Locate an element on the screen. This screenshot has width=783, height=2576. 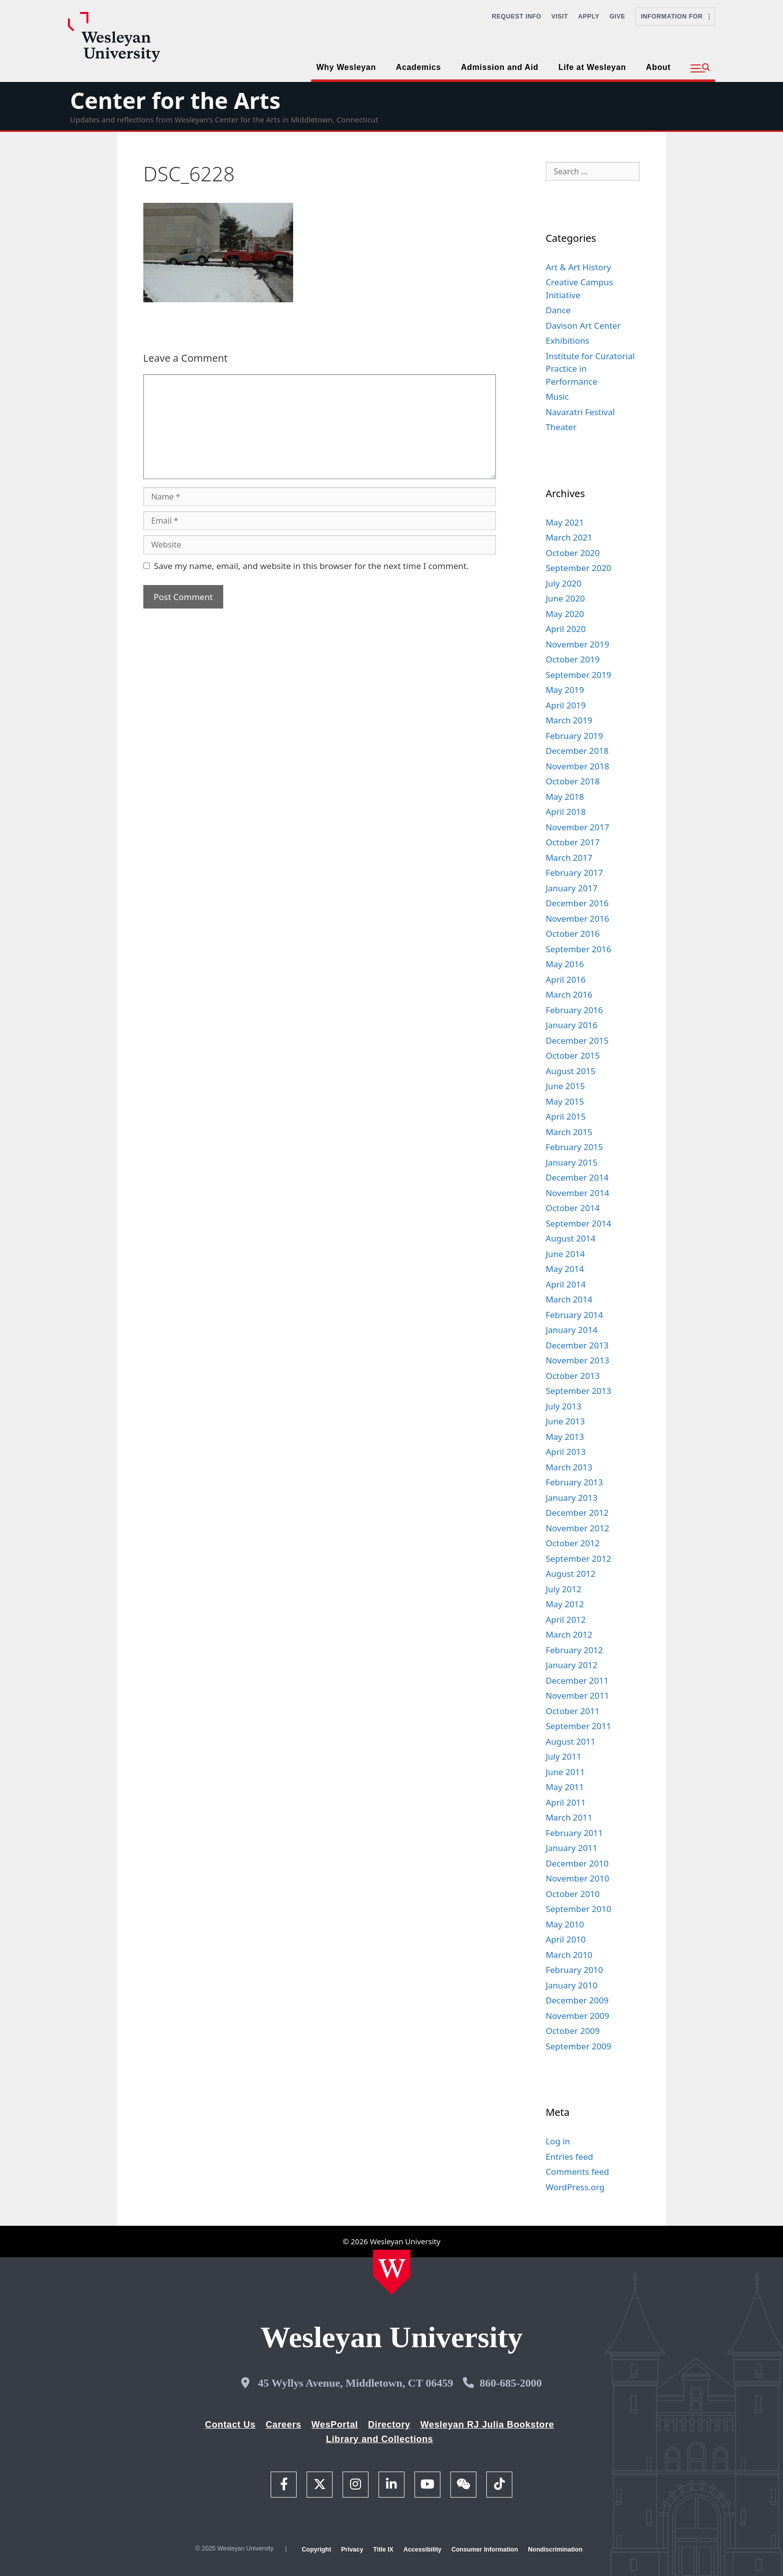
September 2016 is located at coordinates (578, 949).